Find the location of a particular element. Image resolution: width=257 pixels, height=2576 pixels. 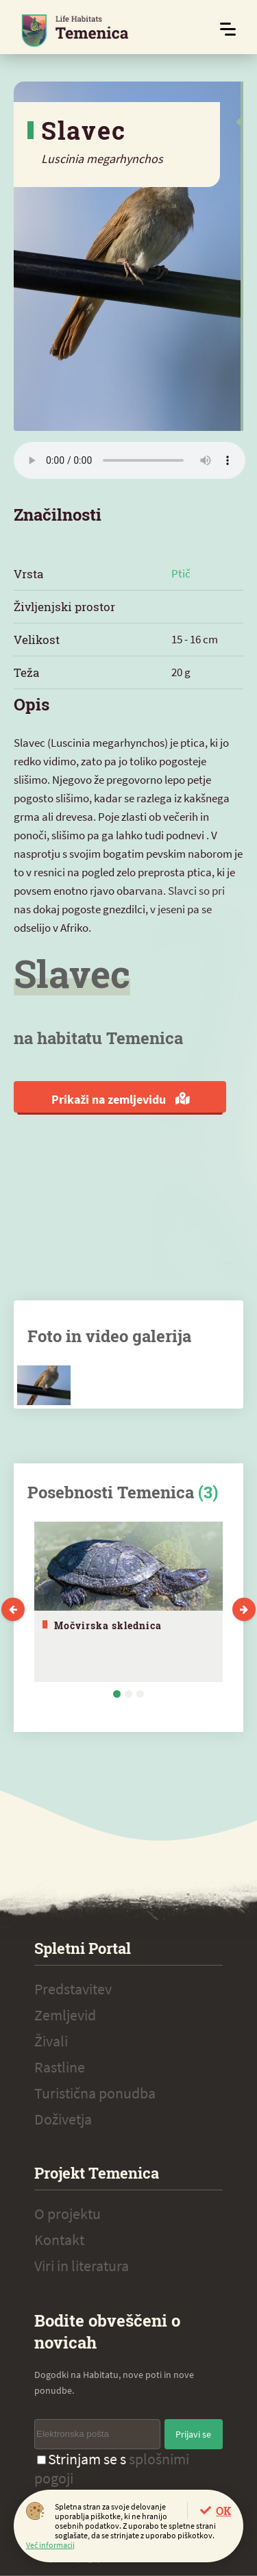

Doživetja is located at coordinates (63, 2119).